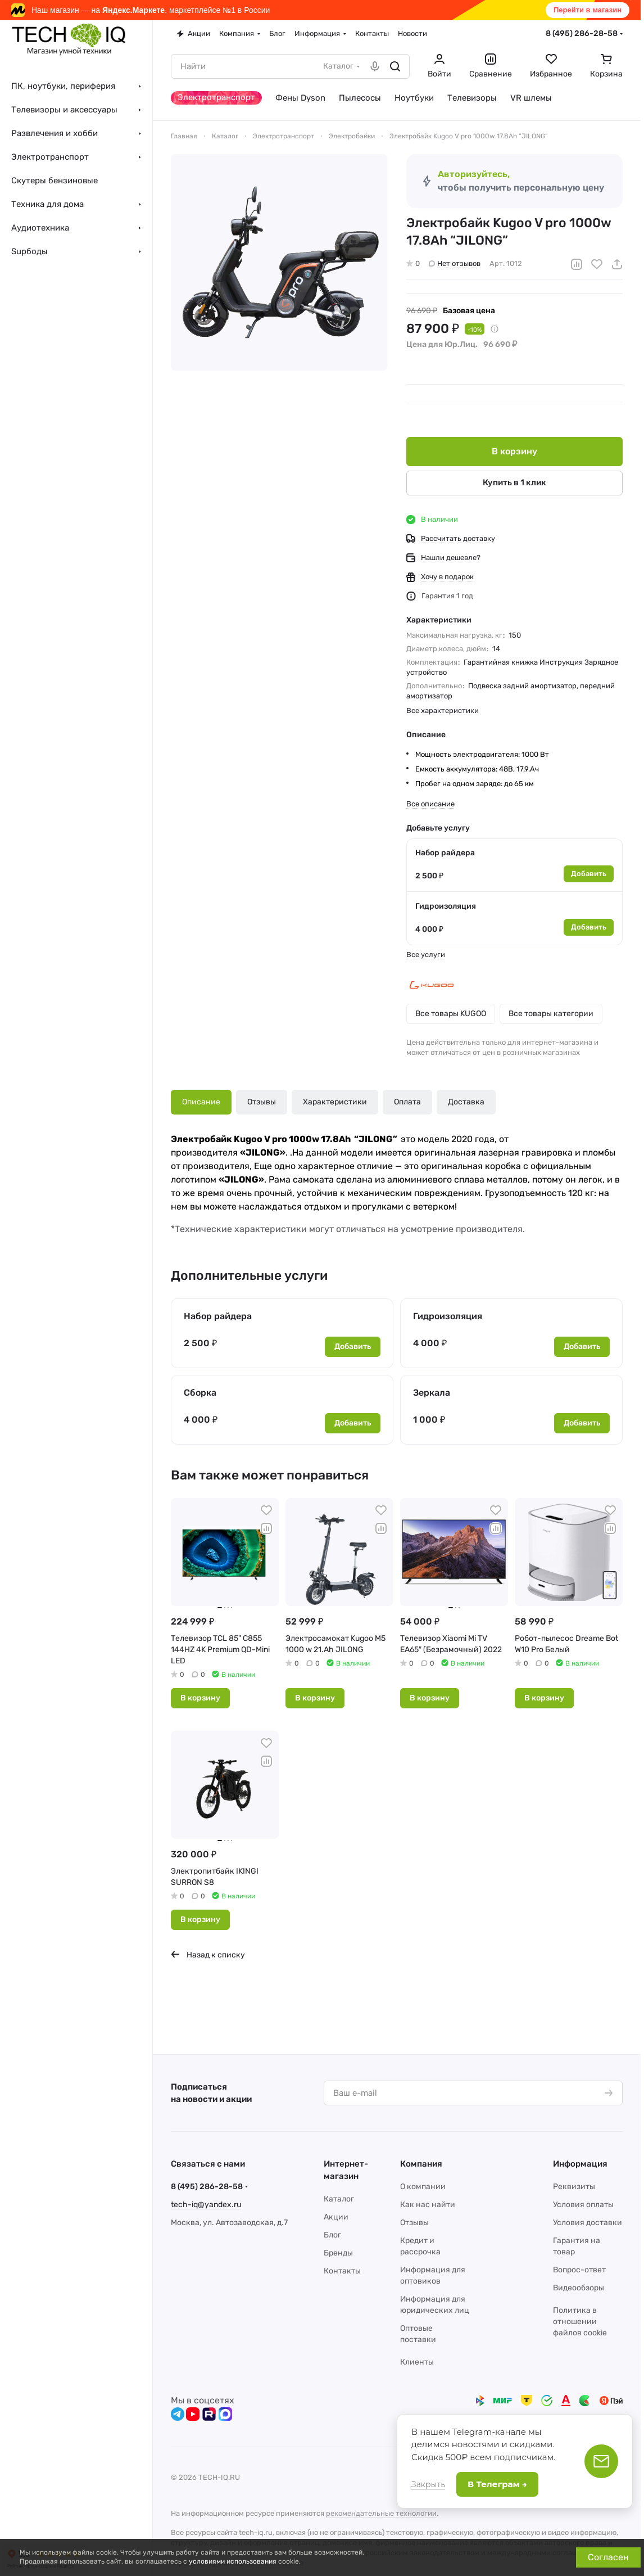 This screenshot has height=2576, width=644. What do you see at coordinates (428, 2484) in the screenshot?
I see `Закрыть` at bounding box center [428, 2484].